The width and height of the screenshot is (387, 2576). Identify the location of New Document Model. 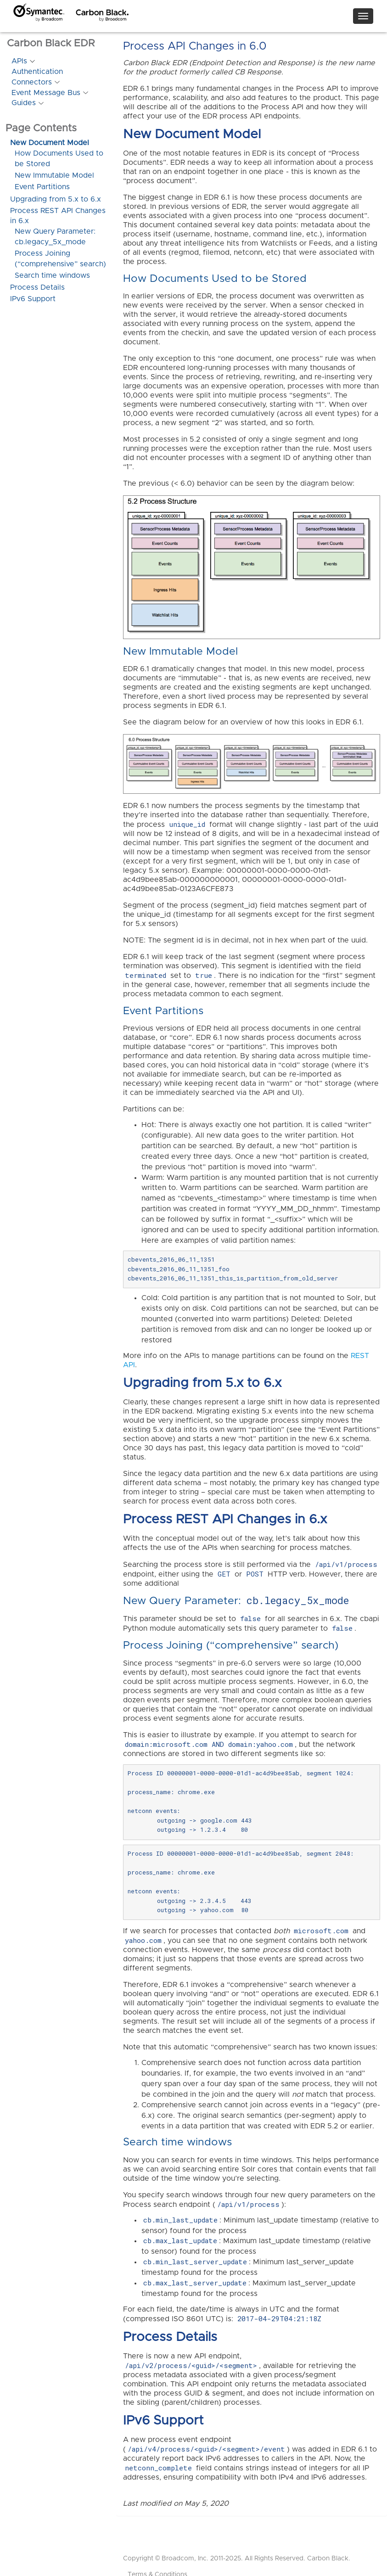
(49, 142).